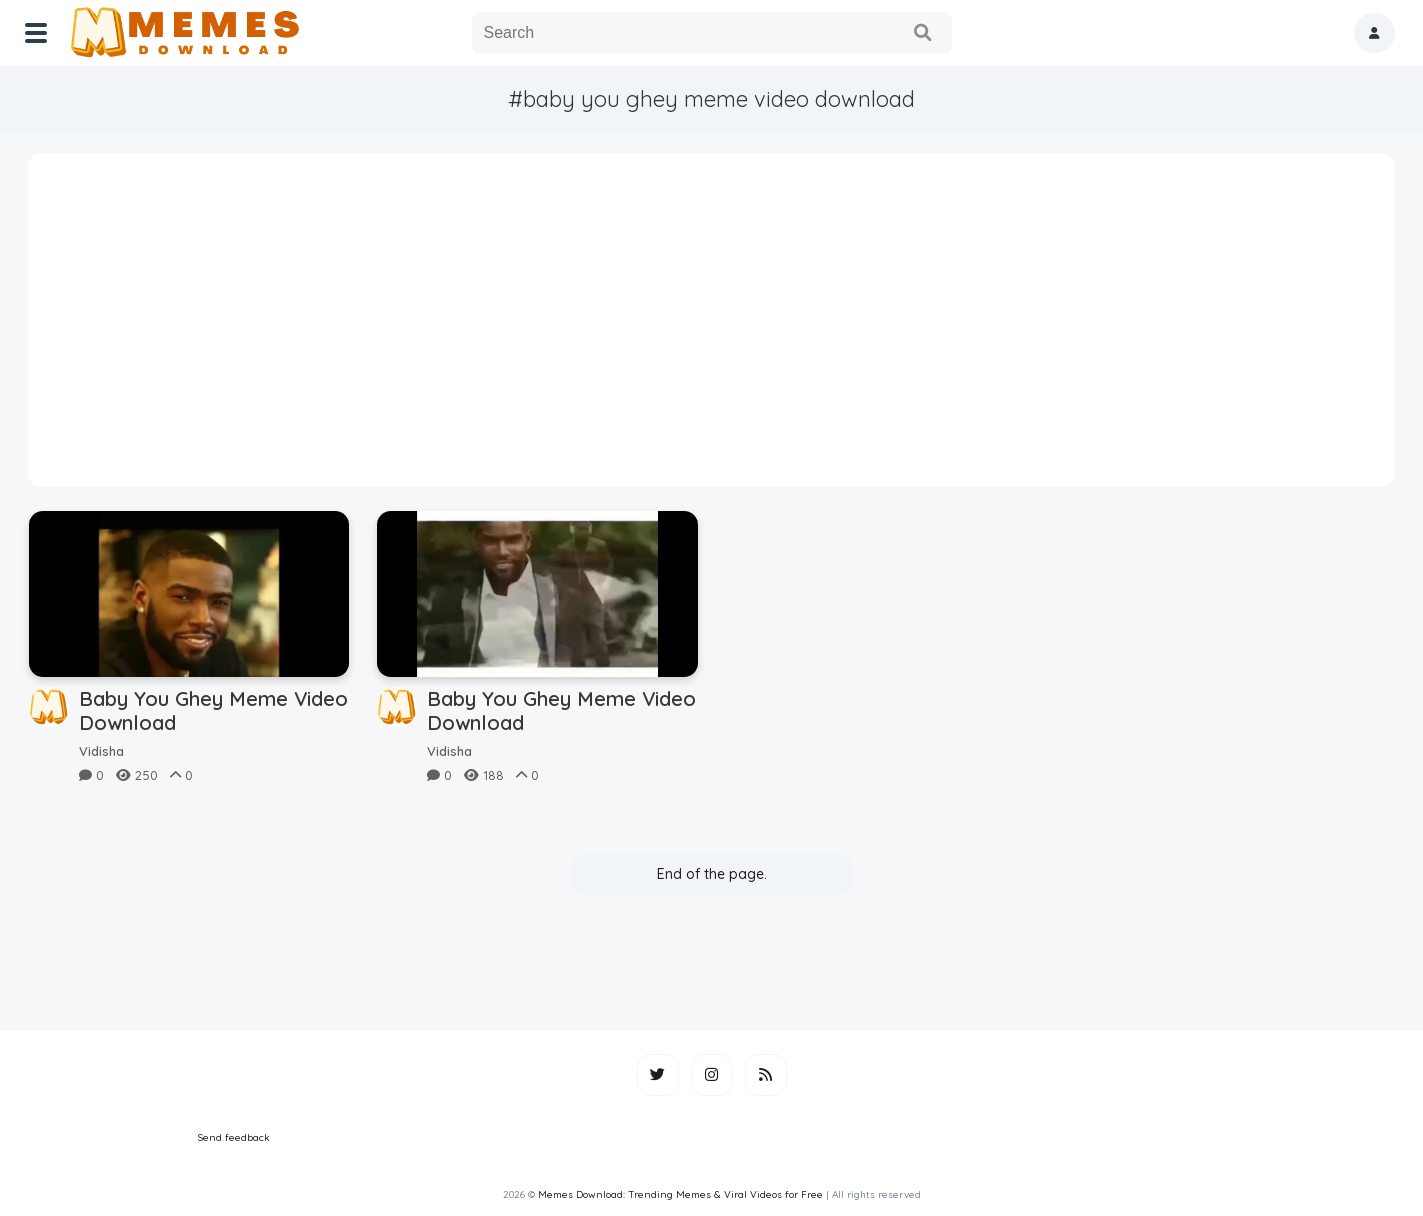 Image resolution: width=1423 pixels, height=1216 pixels. What do you see at coordinates (680, 1194) in the screenshot?
I see `Memes Download: Trending Memes & Viral Videos for Free` at bounding box center [680, 1194].